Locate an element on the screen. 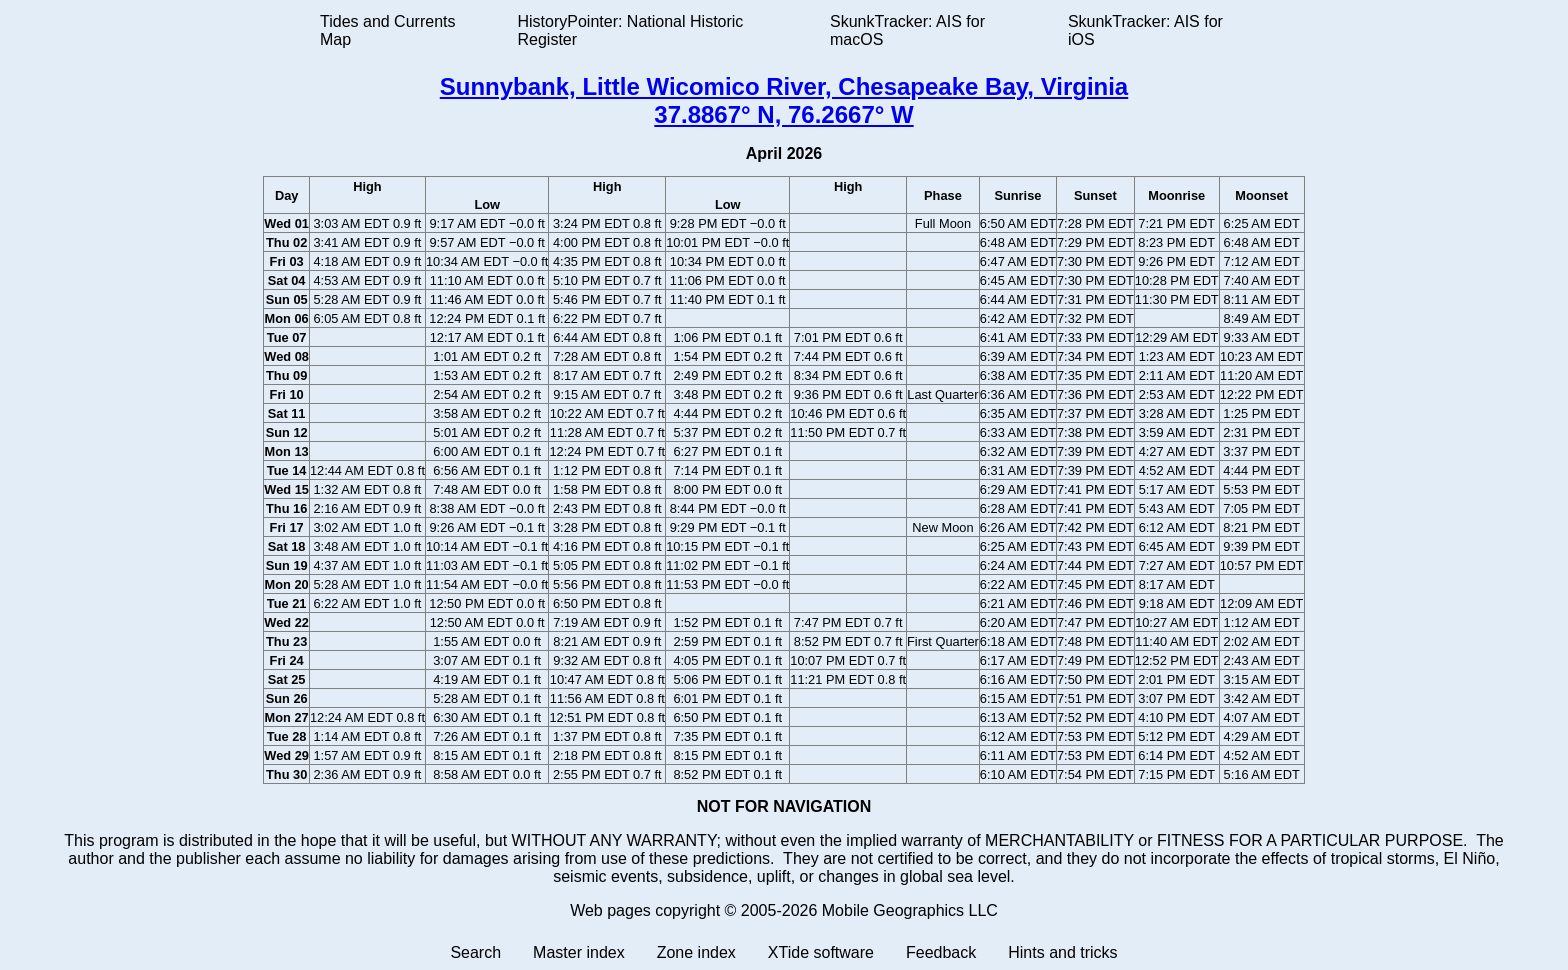 The height and width of the screenshot is (970, 1568). Master index is located at coordinates (579, 952).